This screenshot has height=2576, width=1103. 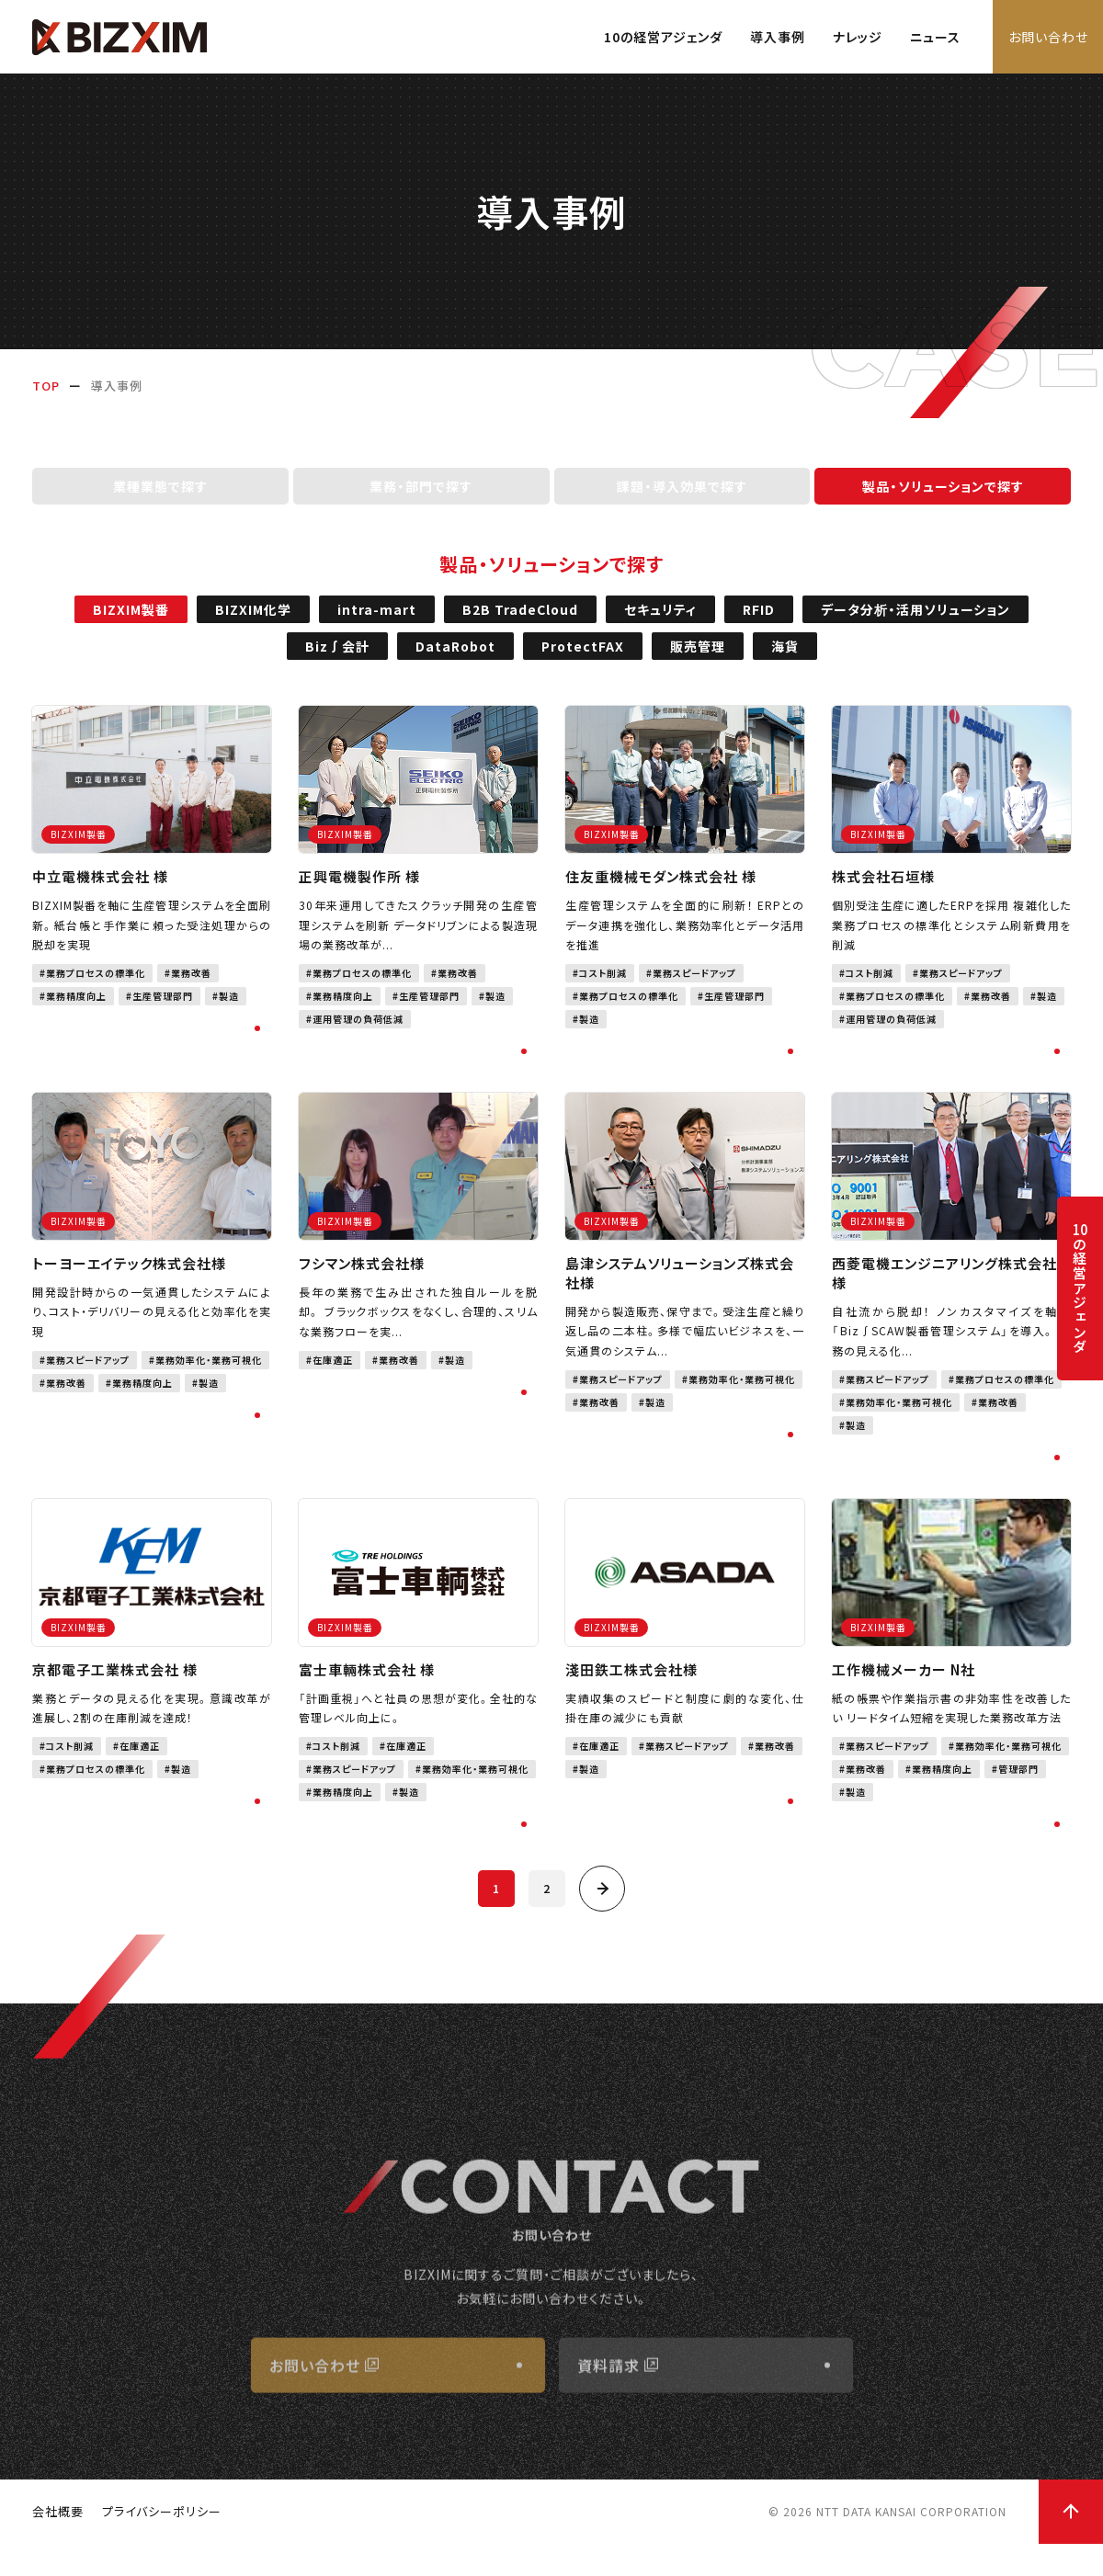 What do you see at coordinates (582, 661) in the screenshot?
I see `ProtectFAX` at bounding box center [582, 661].